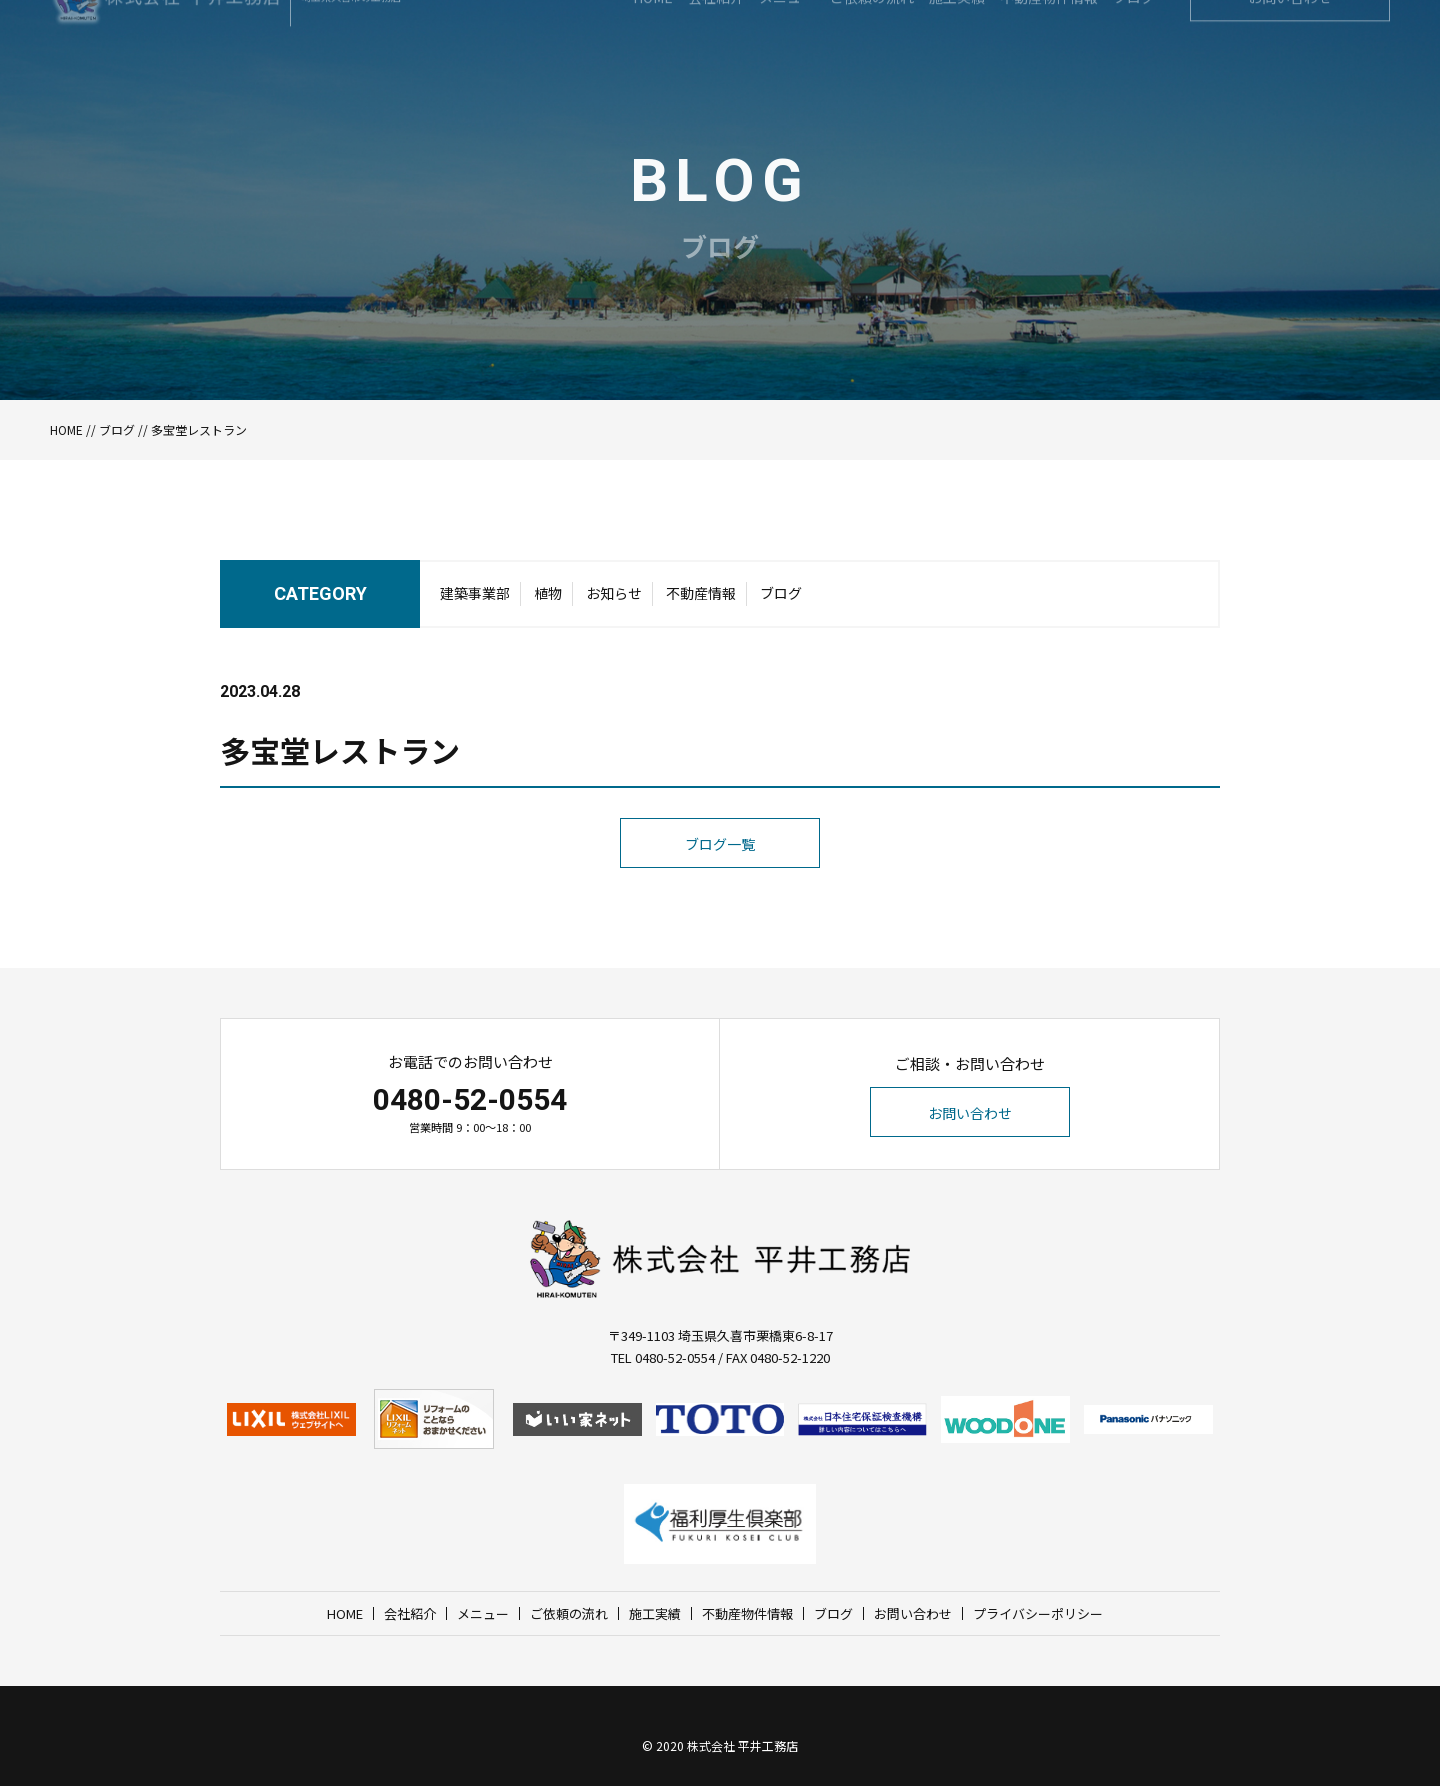  Describe the element at coordinates (410, 1613) in the screenshot. I see `会社紹介` at that location.